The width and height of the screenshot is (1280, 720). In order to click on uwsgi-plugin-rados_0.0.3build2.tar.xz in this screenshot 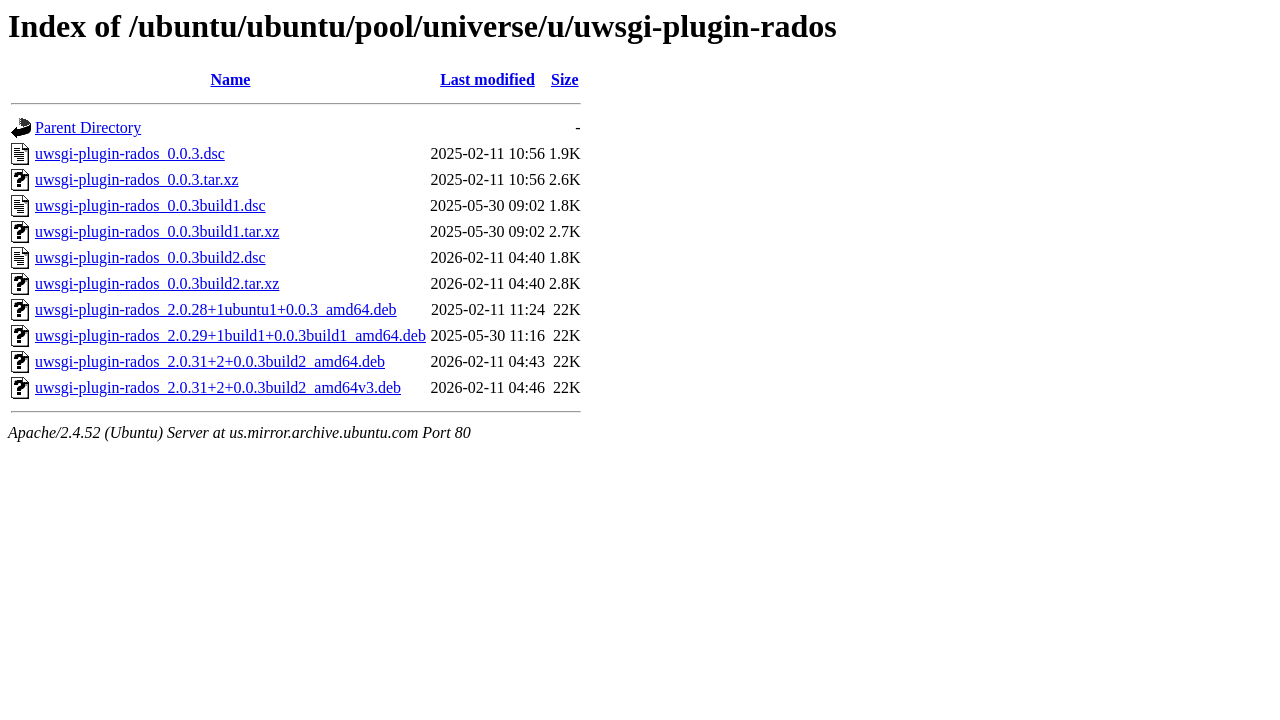, I will do `click(157, 283)`.